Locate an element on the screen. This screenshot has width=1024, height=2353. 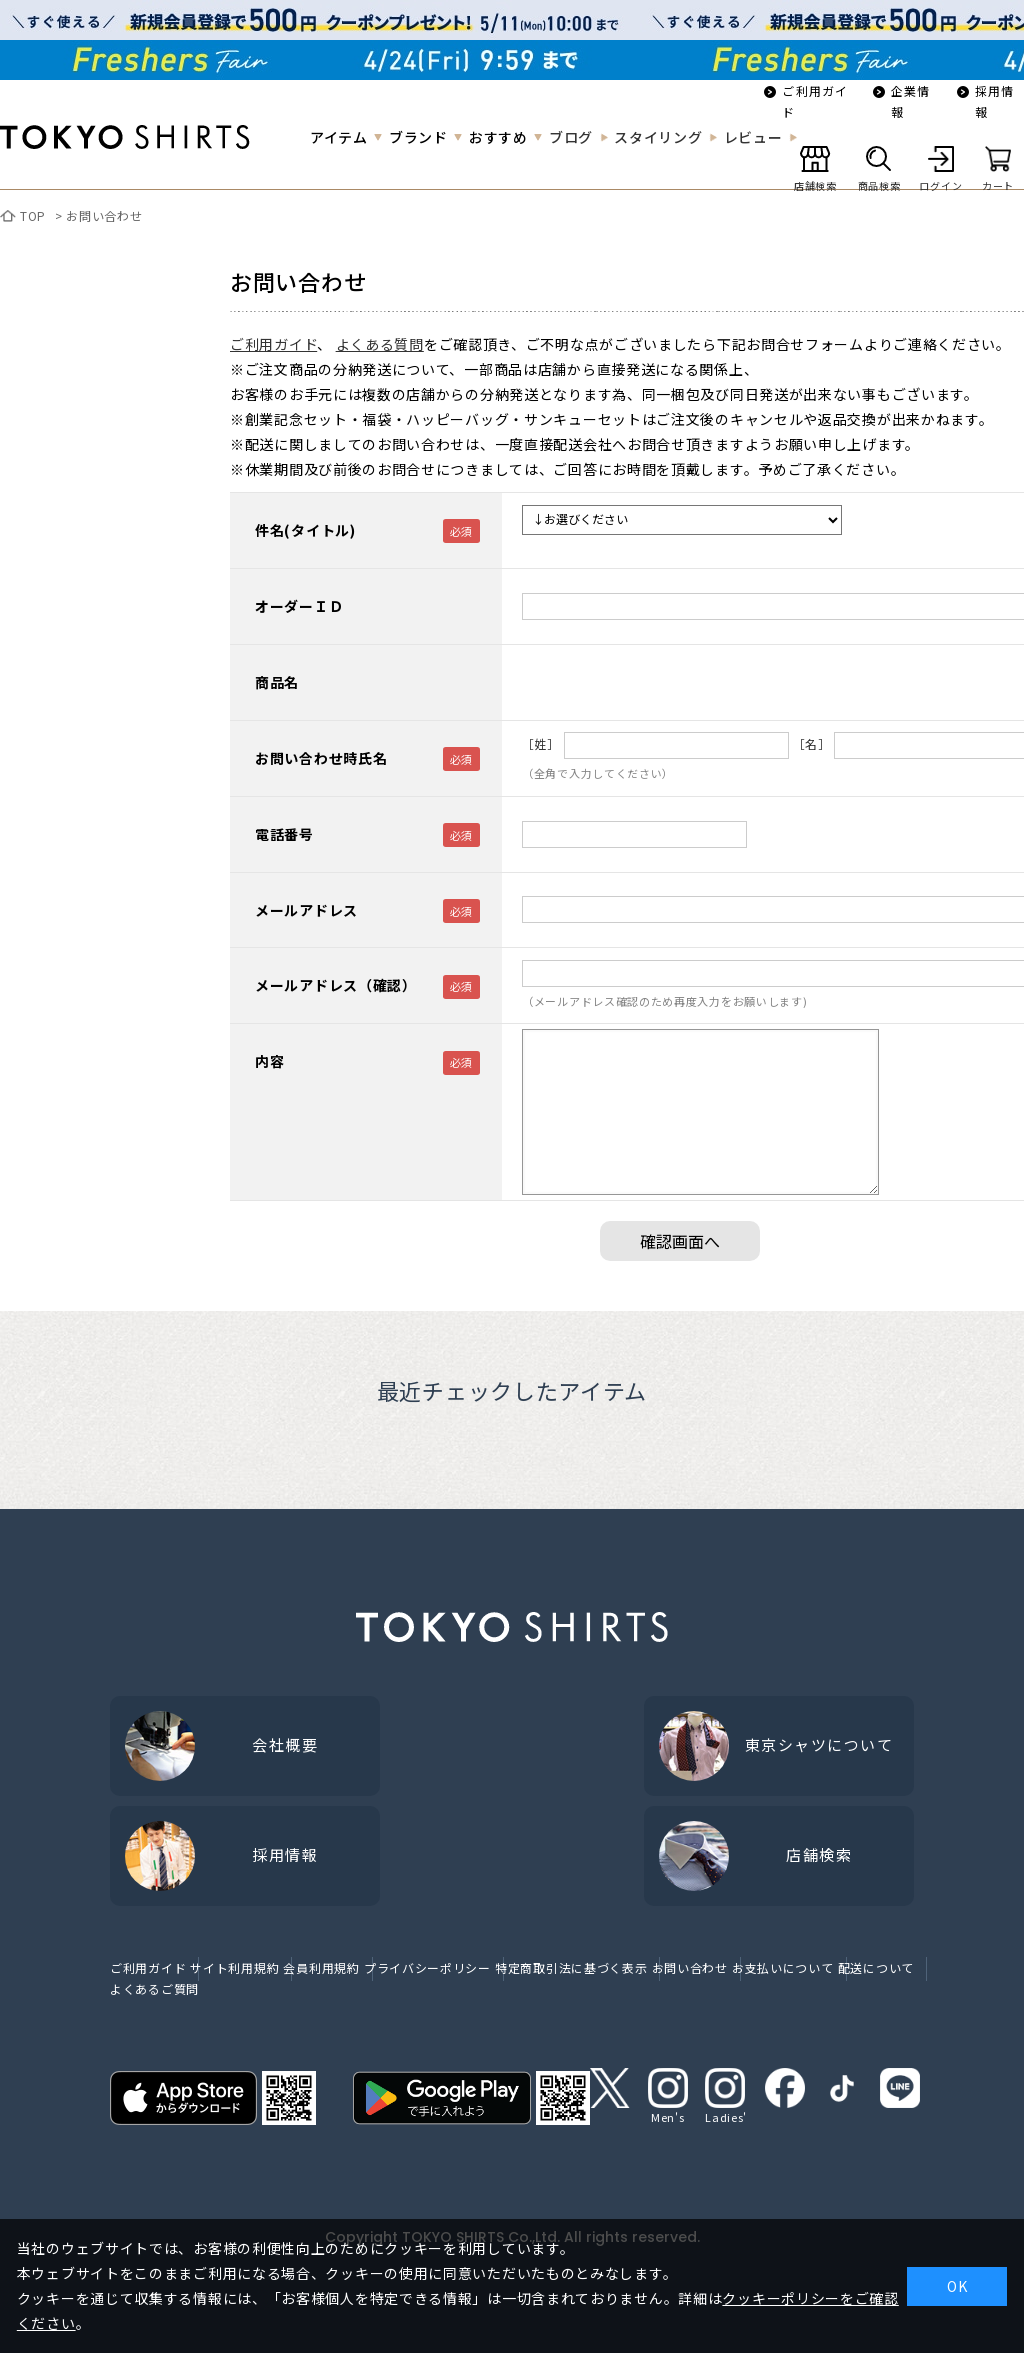
内容 is located at coordinates (269, 1061).